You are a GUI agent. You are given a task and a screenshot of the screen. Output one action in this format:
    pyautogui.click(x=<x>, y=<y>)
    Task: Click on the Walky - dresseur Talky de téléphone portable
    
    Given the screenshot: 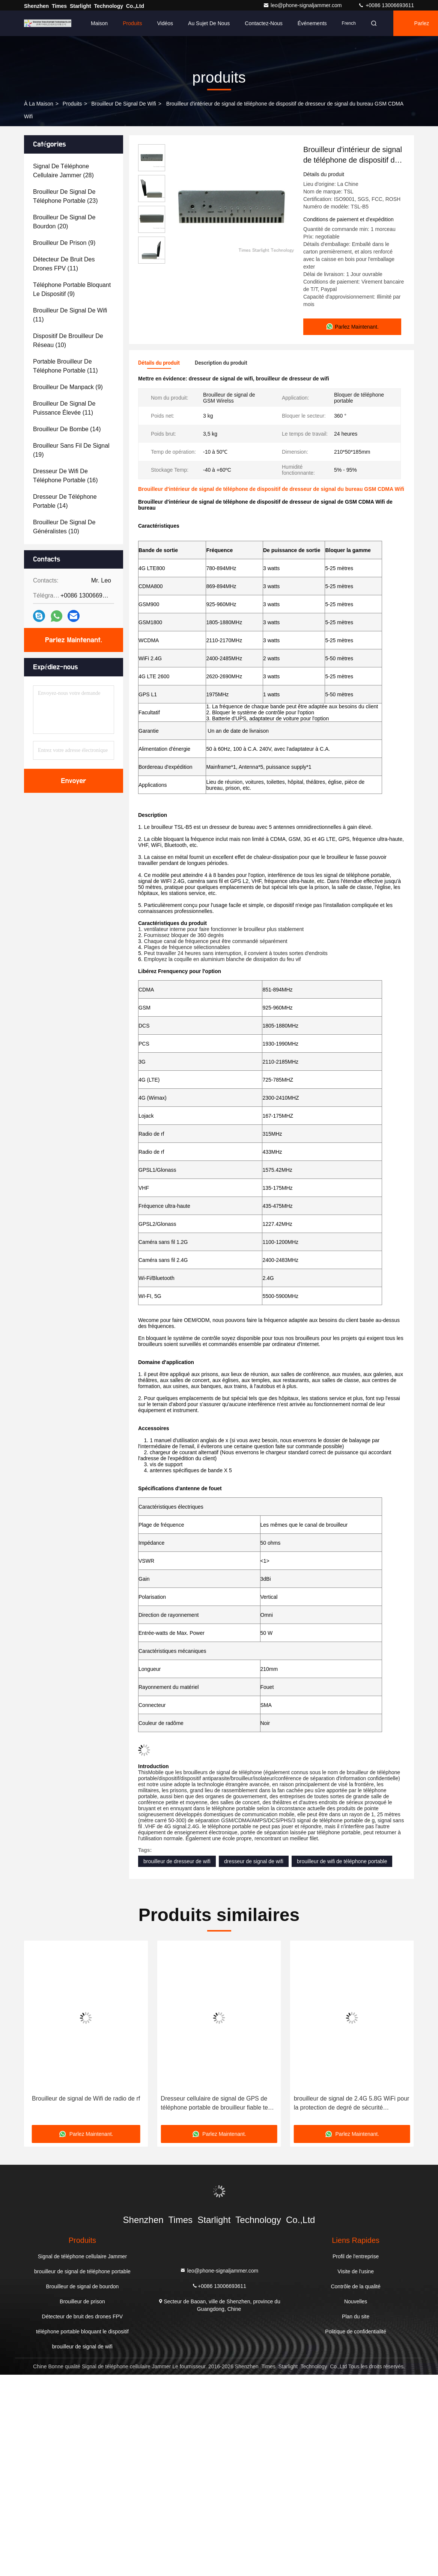 What is the action you would take?
    pyautogui.click(x=76, y=2102)
    